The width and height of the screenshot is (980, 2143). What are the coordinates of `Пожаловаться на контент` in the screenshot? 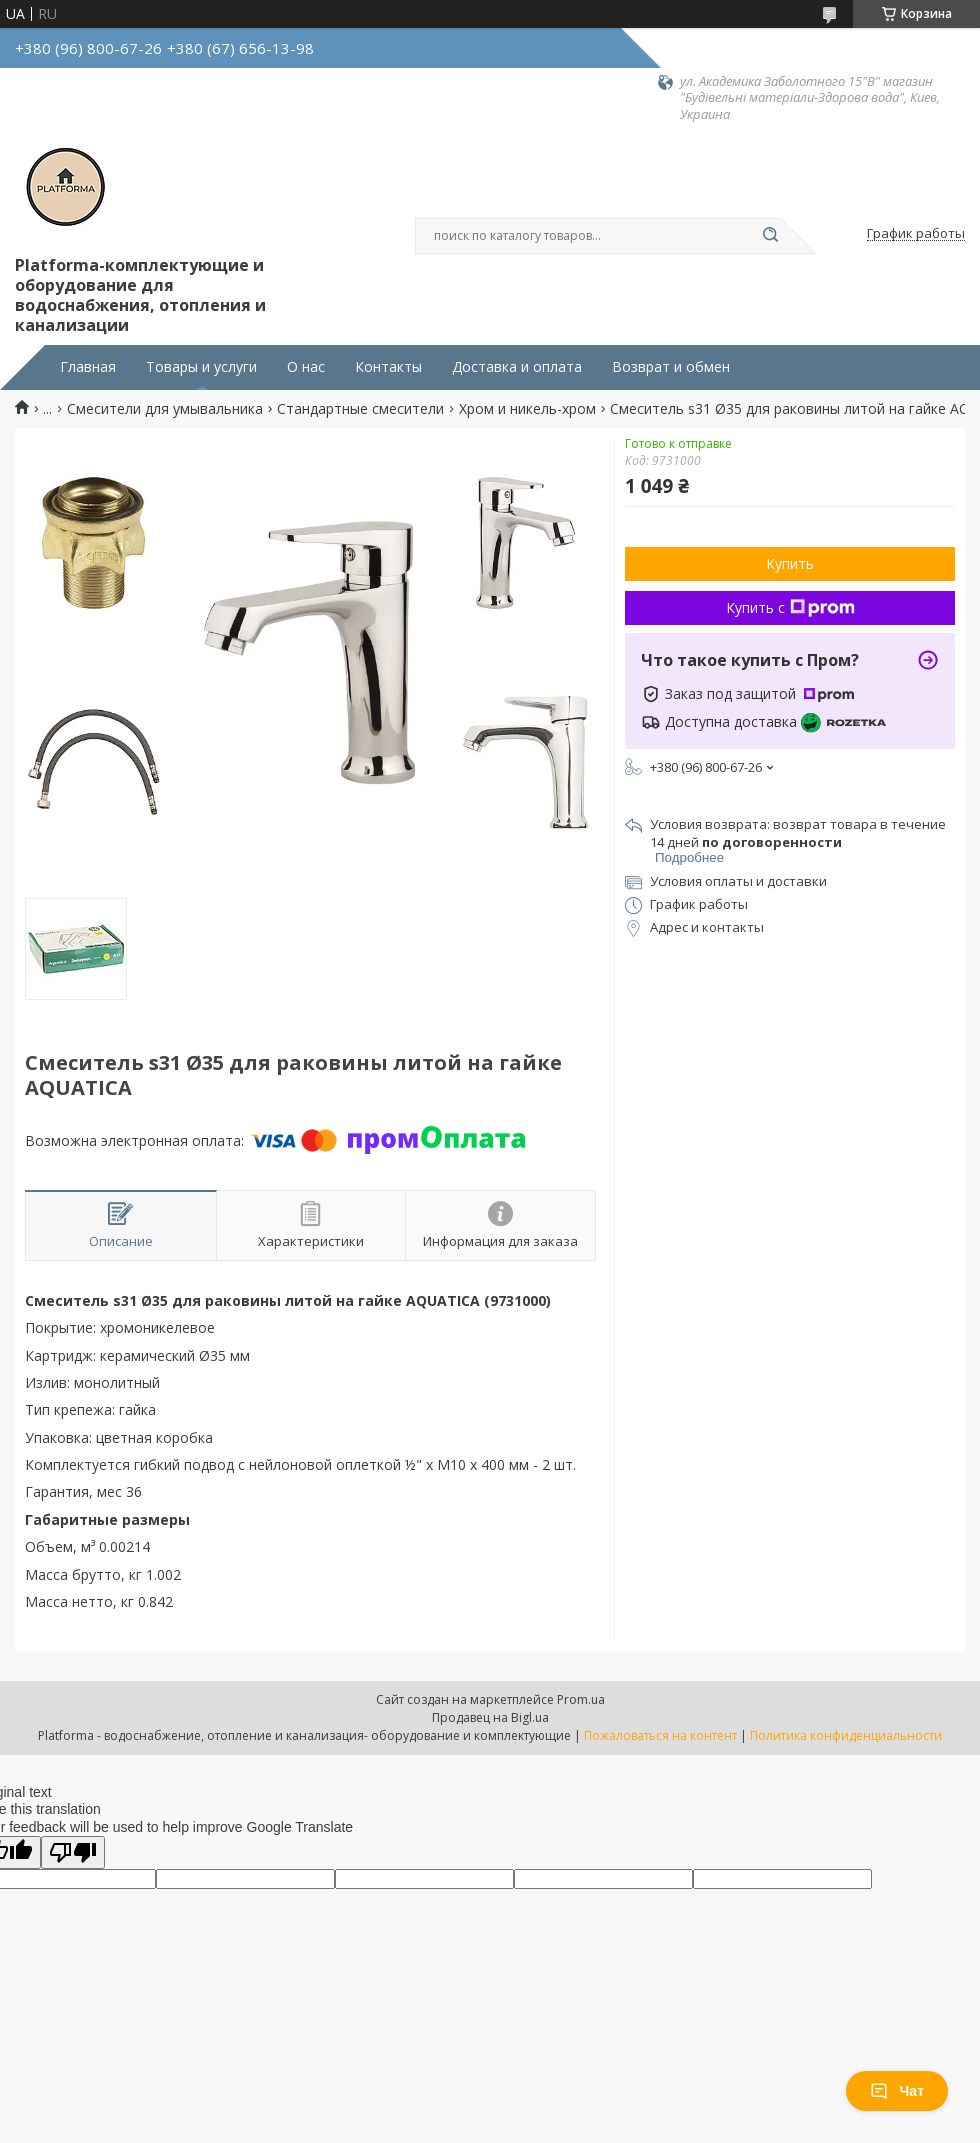 It's located at (660, 1735).